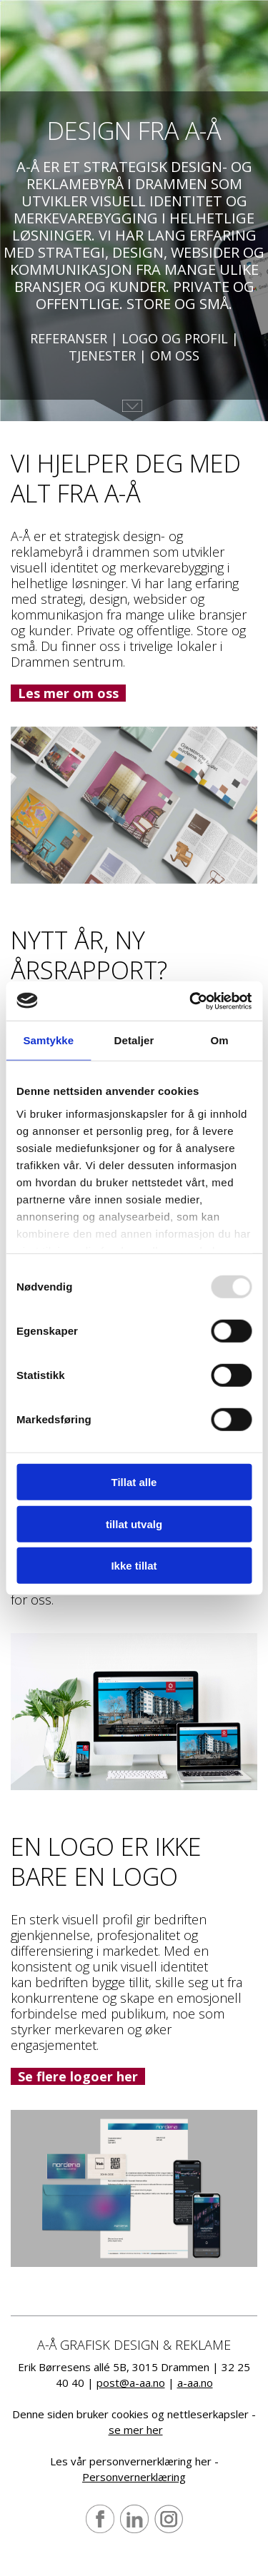  Describe the element at coordinates (134, 1523) in the screenshot. I see `tillat utvalg` at that location.